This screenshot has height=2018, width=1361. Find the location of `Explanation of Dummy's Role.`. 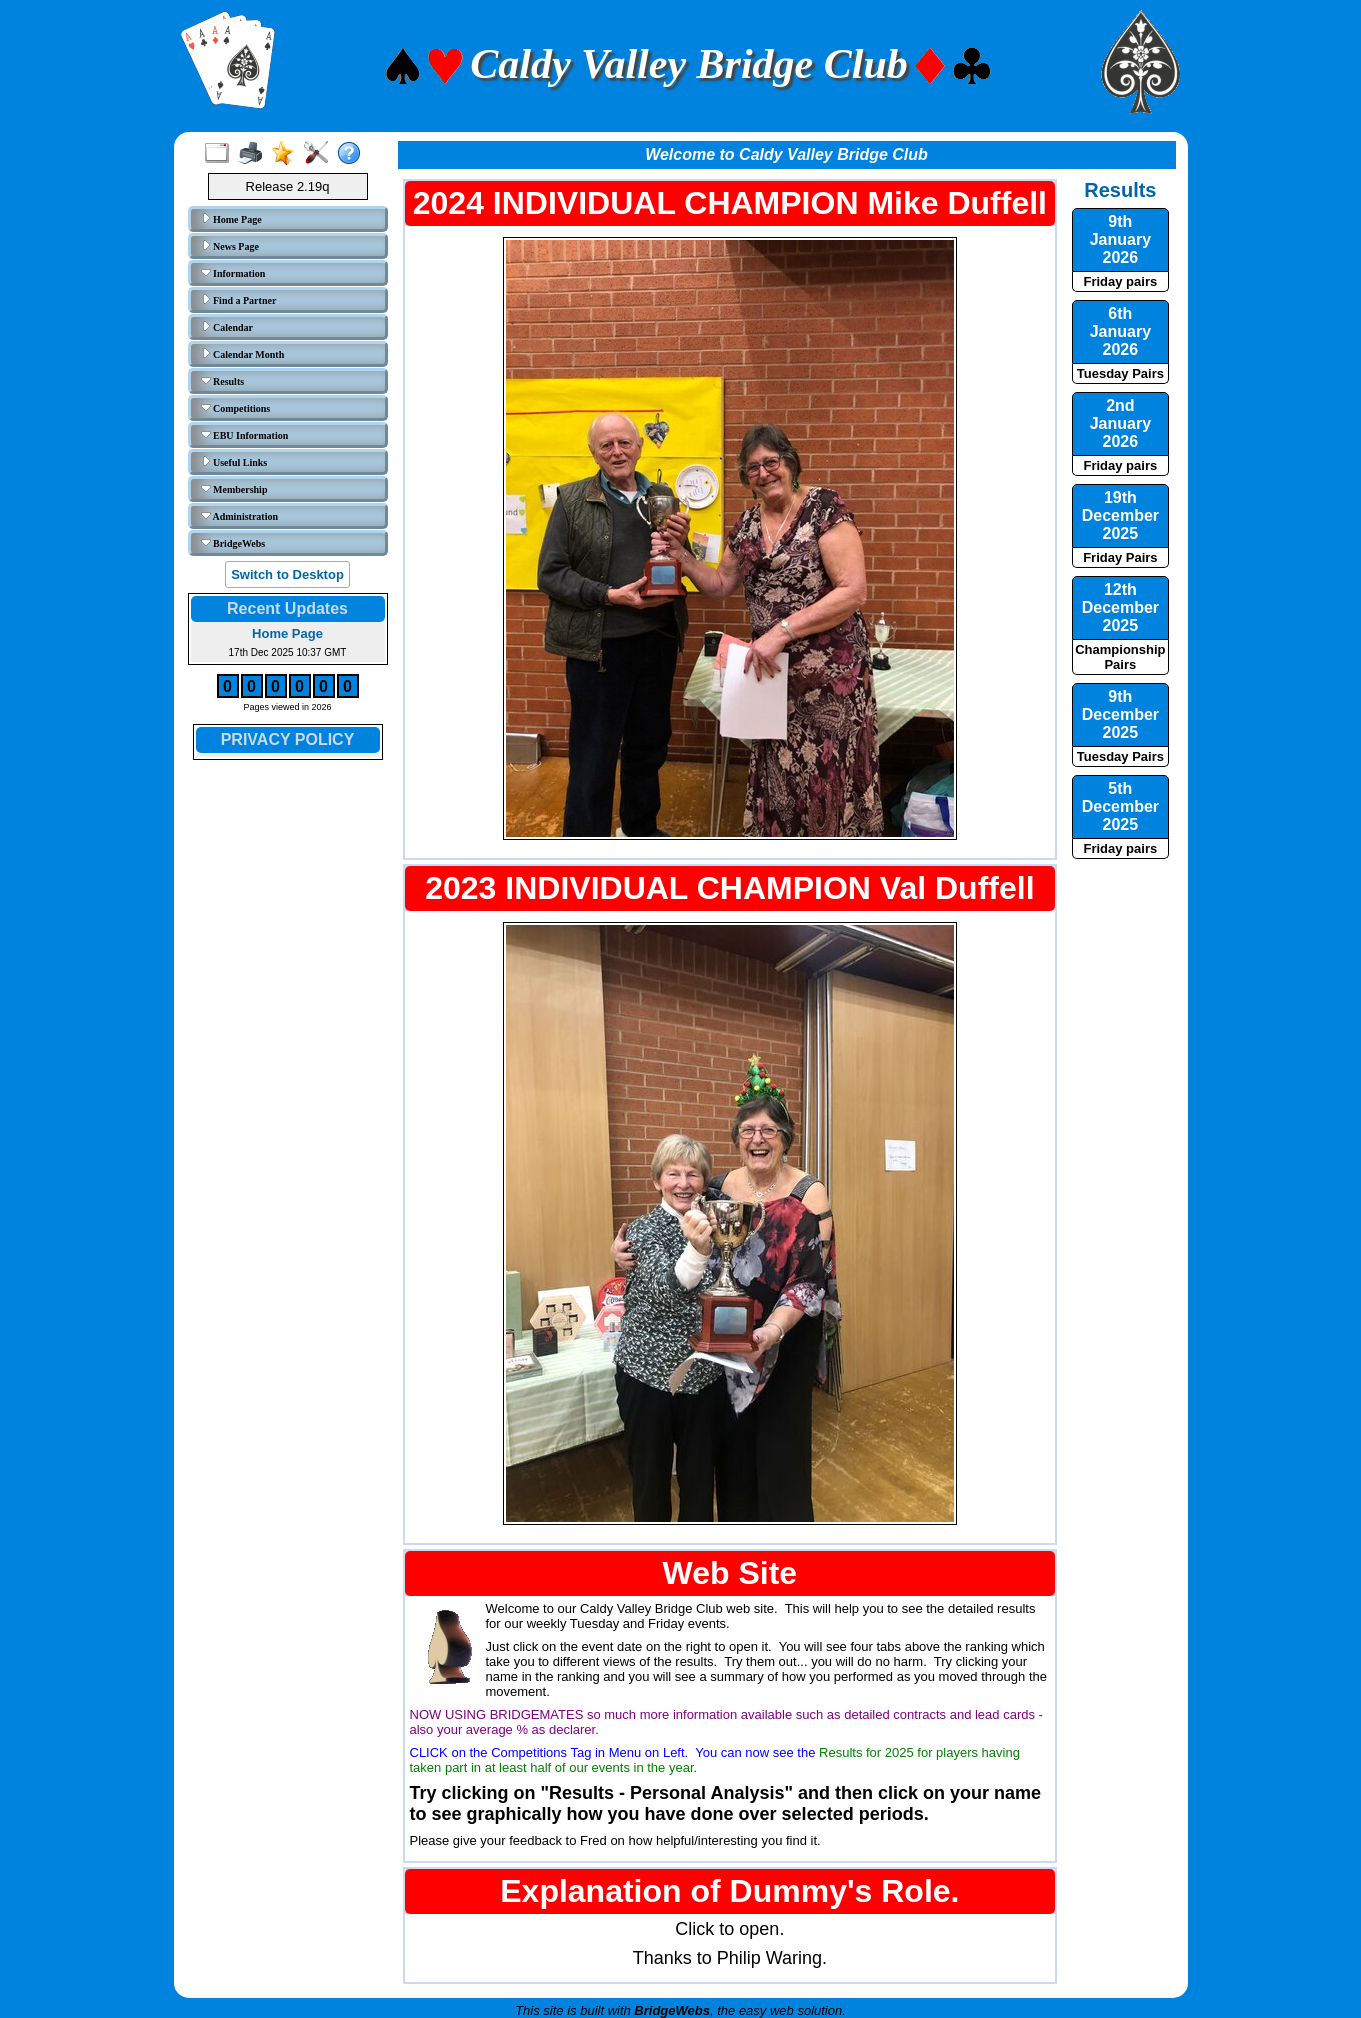

Explanation of Dummy's Role. is located at coordinates (729, 1891).